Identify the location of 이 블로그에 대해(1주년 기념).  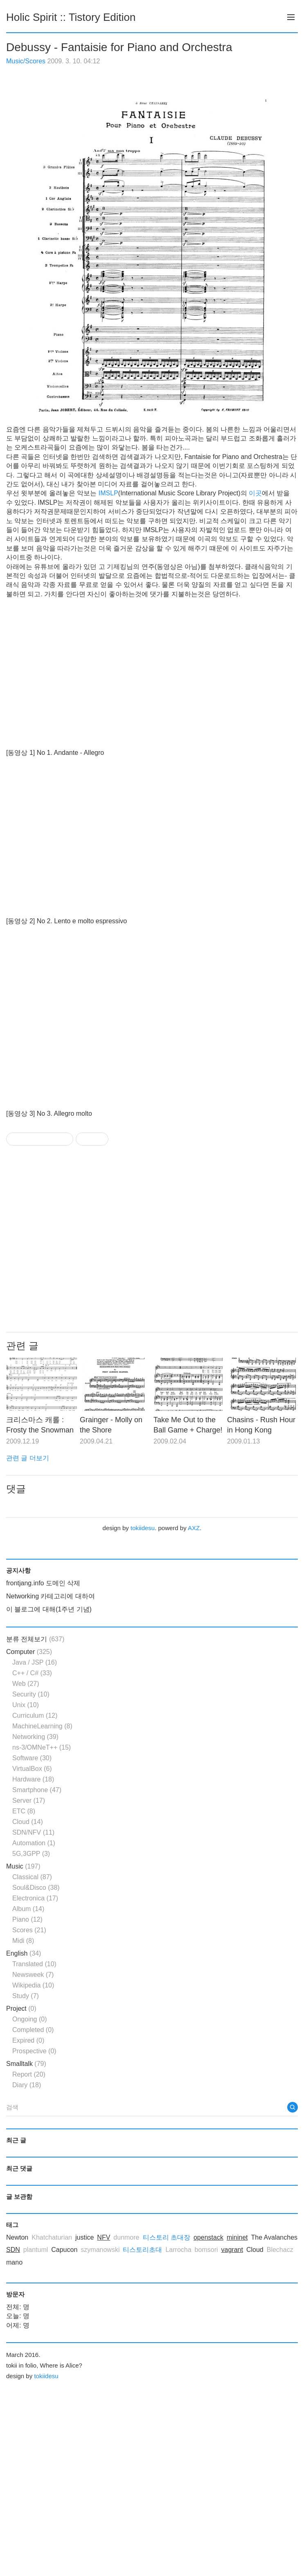
(49, 1609).